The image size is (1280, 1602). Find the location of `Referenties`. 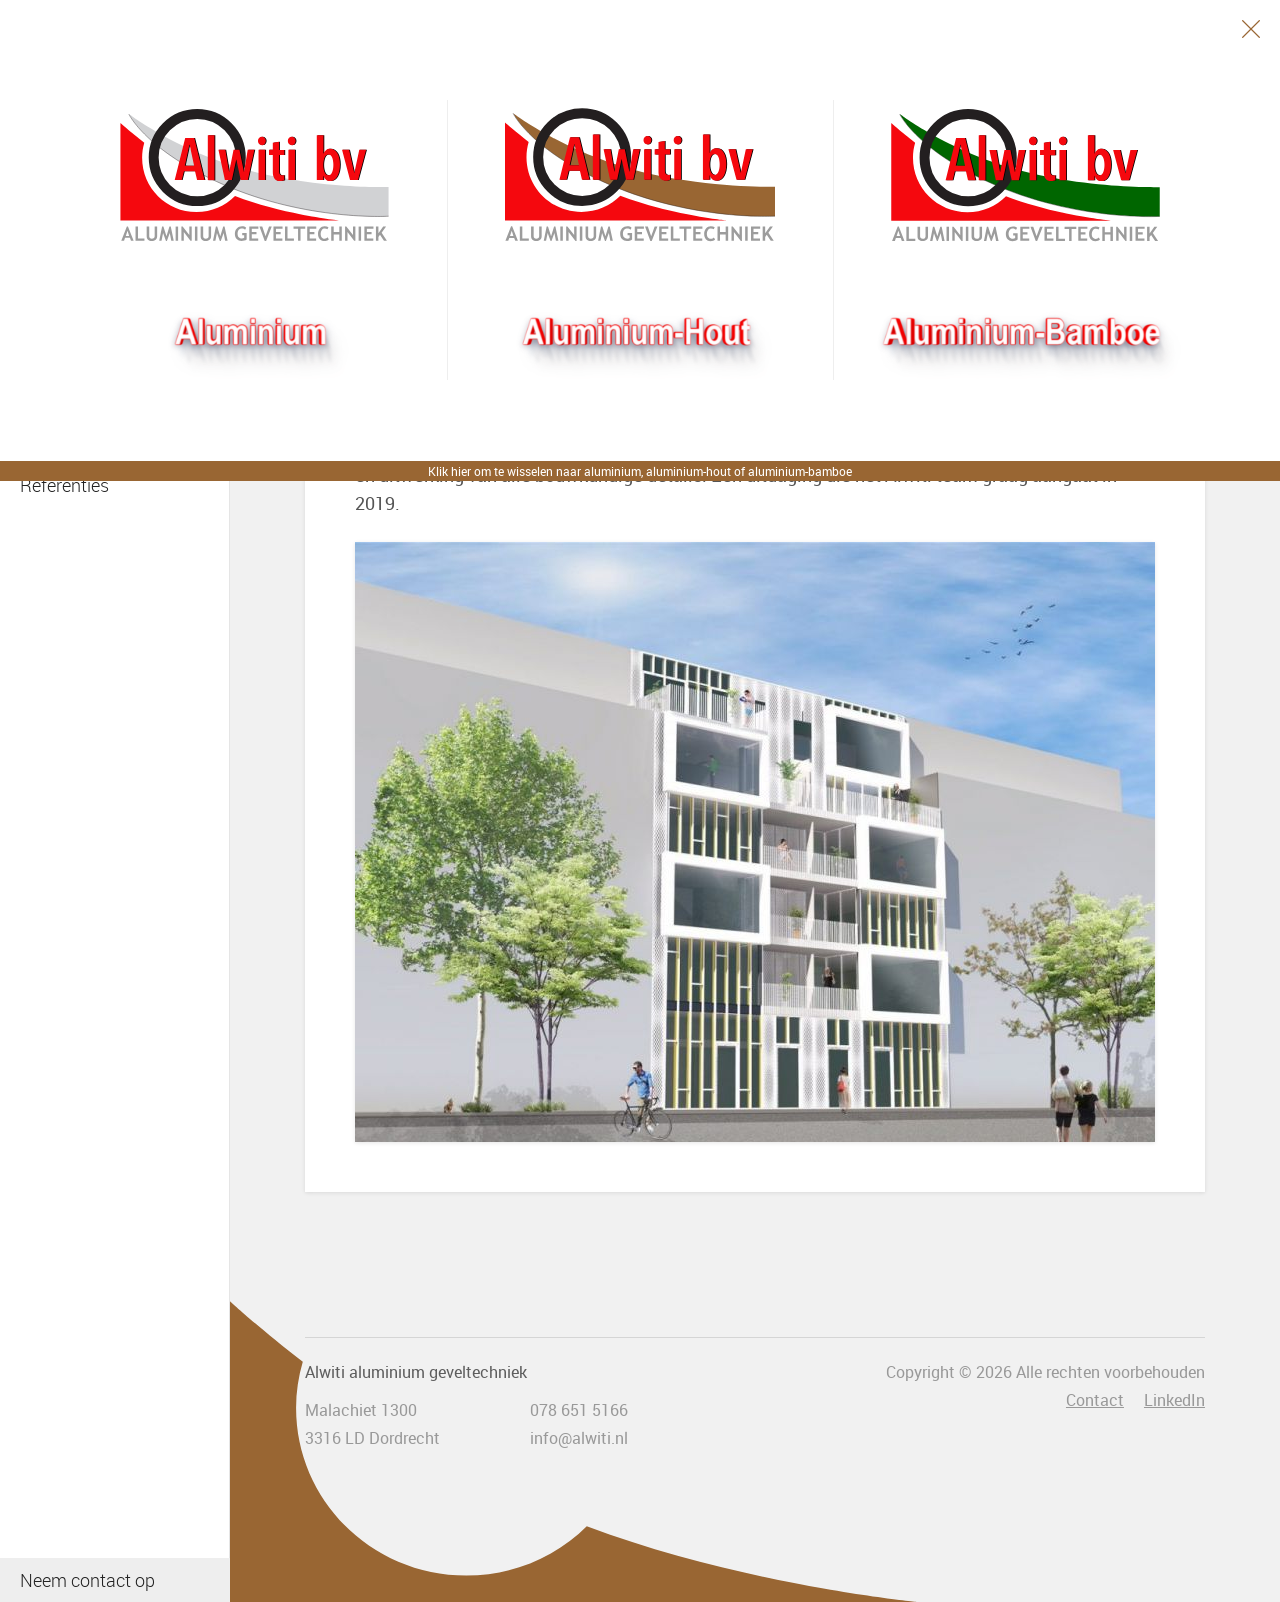

Referenties is located at coordinates (64, 485).